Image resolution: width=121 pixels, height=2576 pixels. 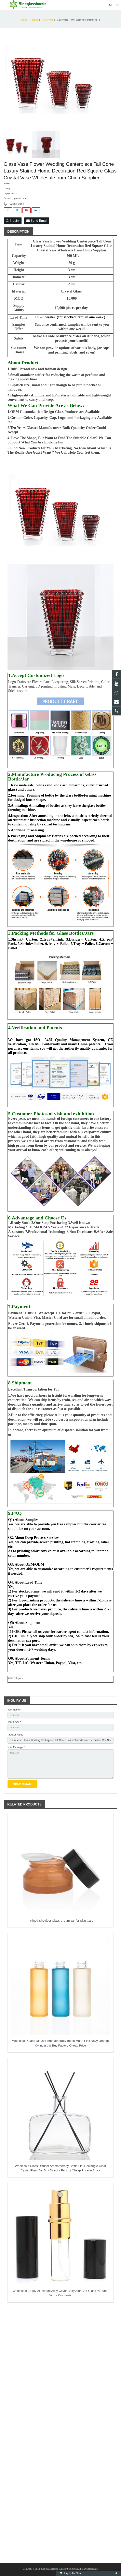 What do you see at coordinates (14, 1709) in the screenshot?
I see `Your Name *` at bounding box center [14, 1709].